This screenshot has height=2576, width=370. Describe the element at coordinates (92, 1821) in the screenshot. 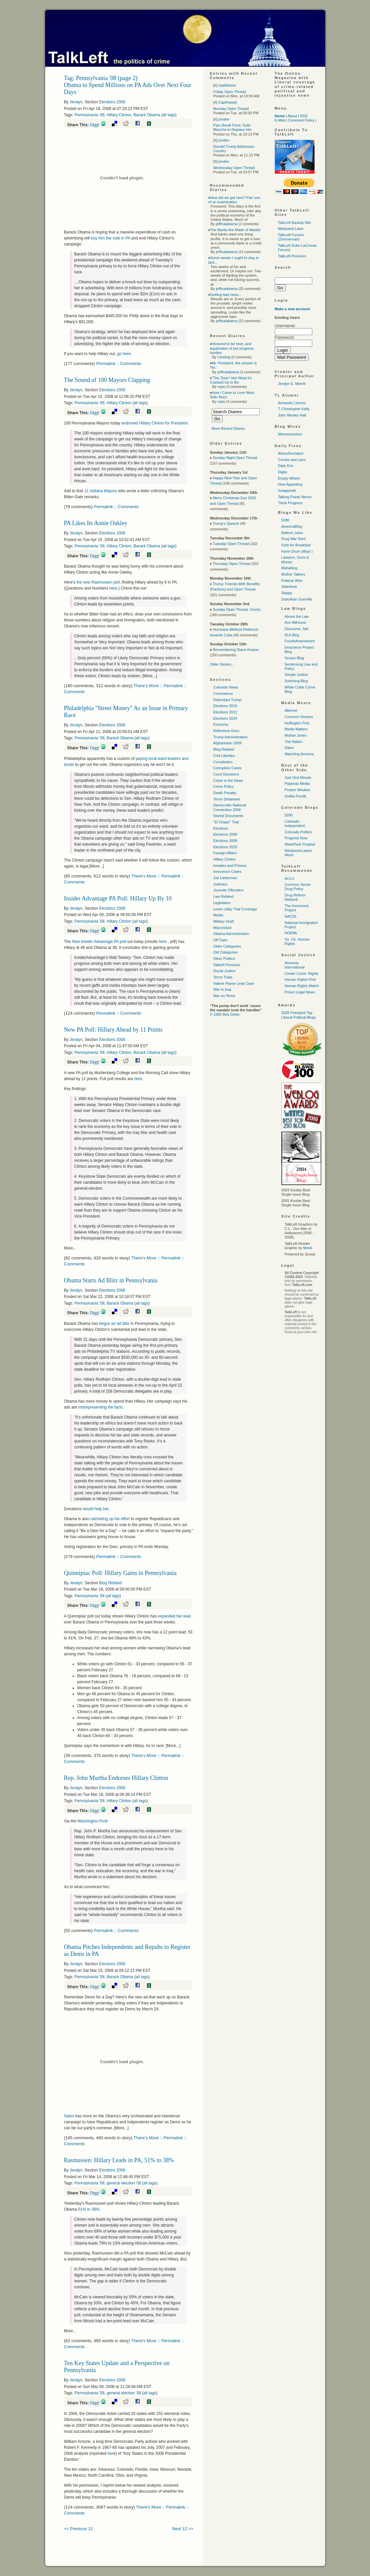

I see `Washington Post` at that location.